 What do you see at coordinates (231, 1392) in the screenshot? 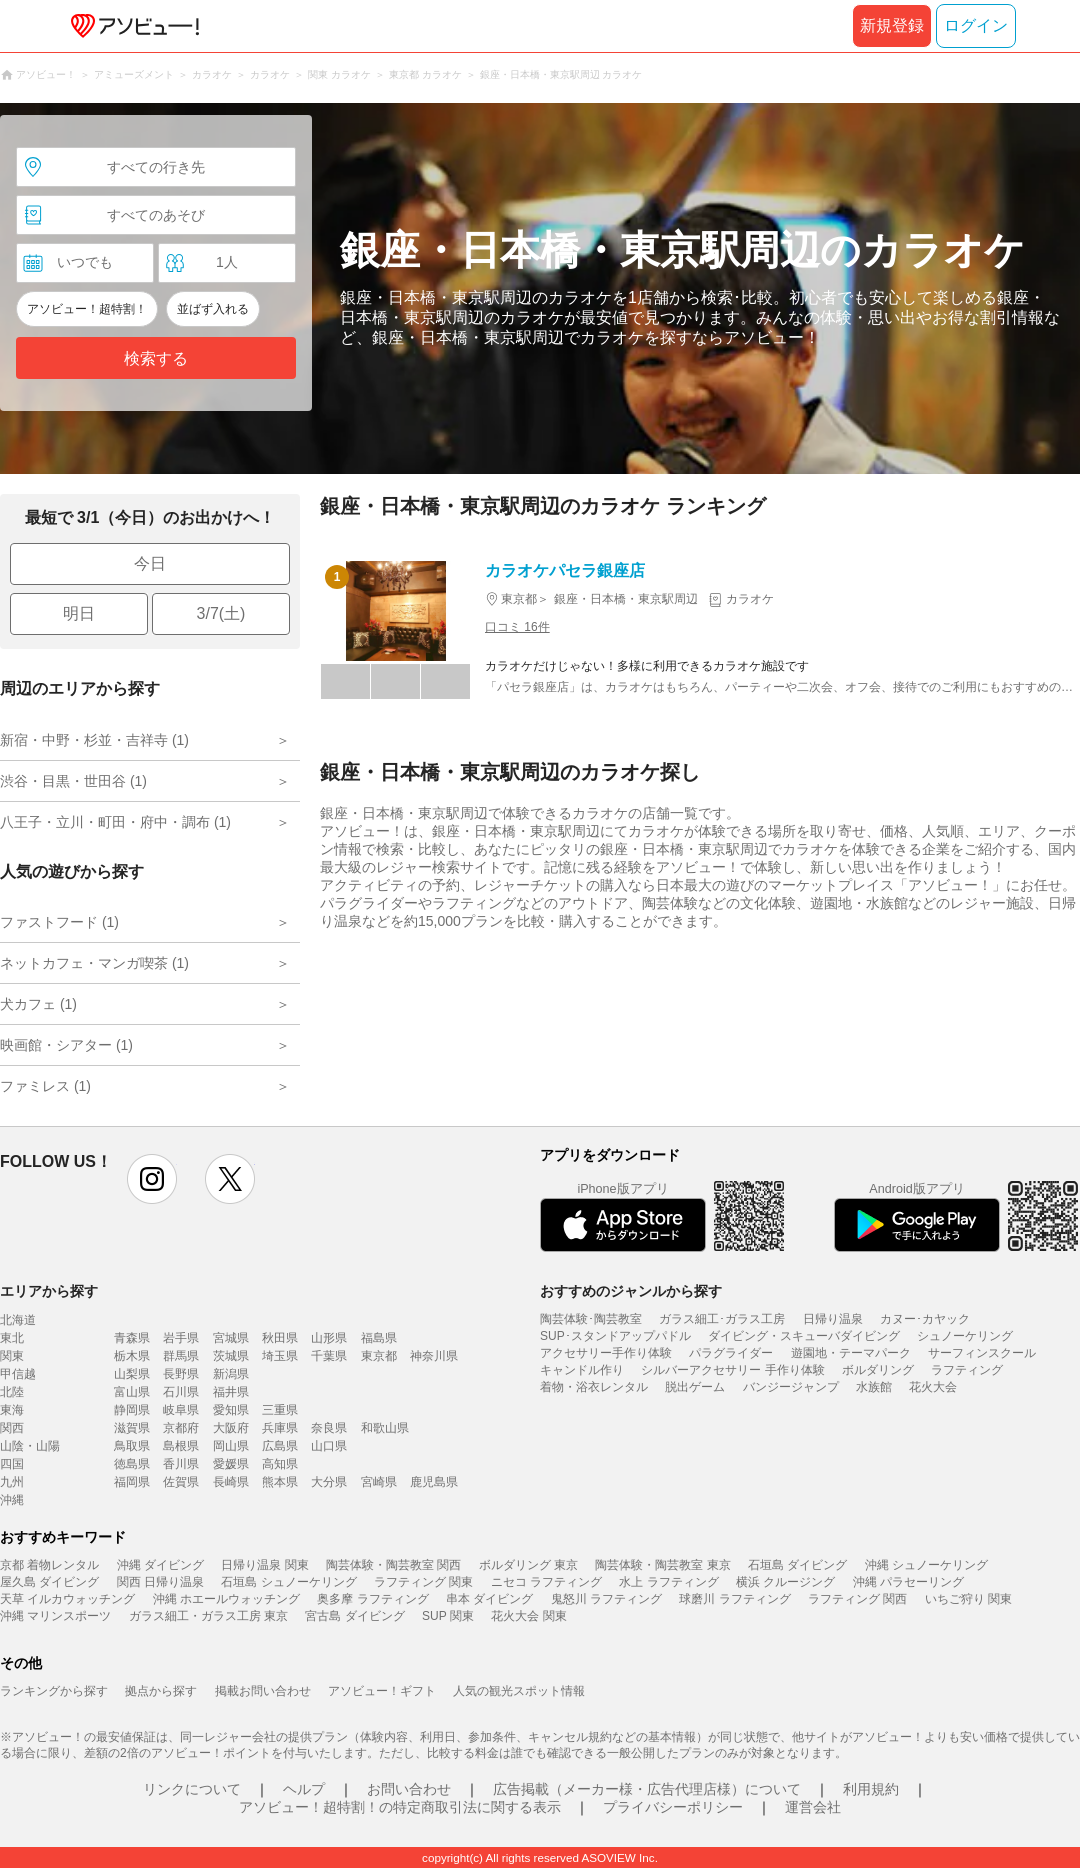
I see `福井県` at bounding box center [231, 1392].